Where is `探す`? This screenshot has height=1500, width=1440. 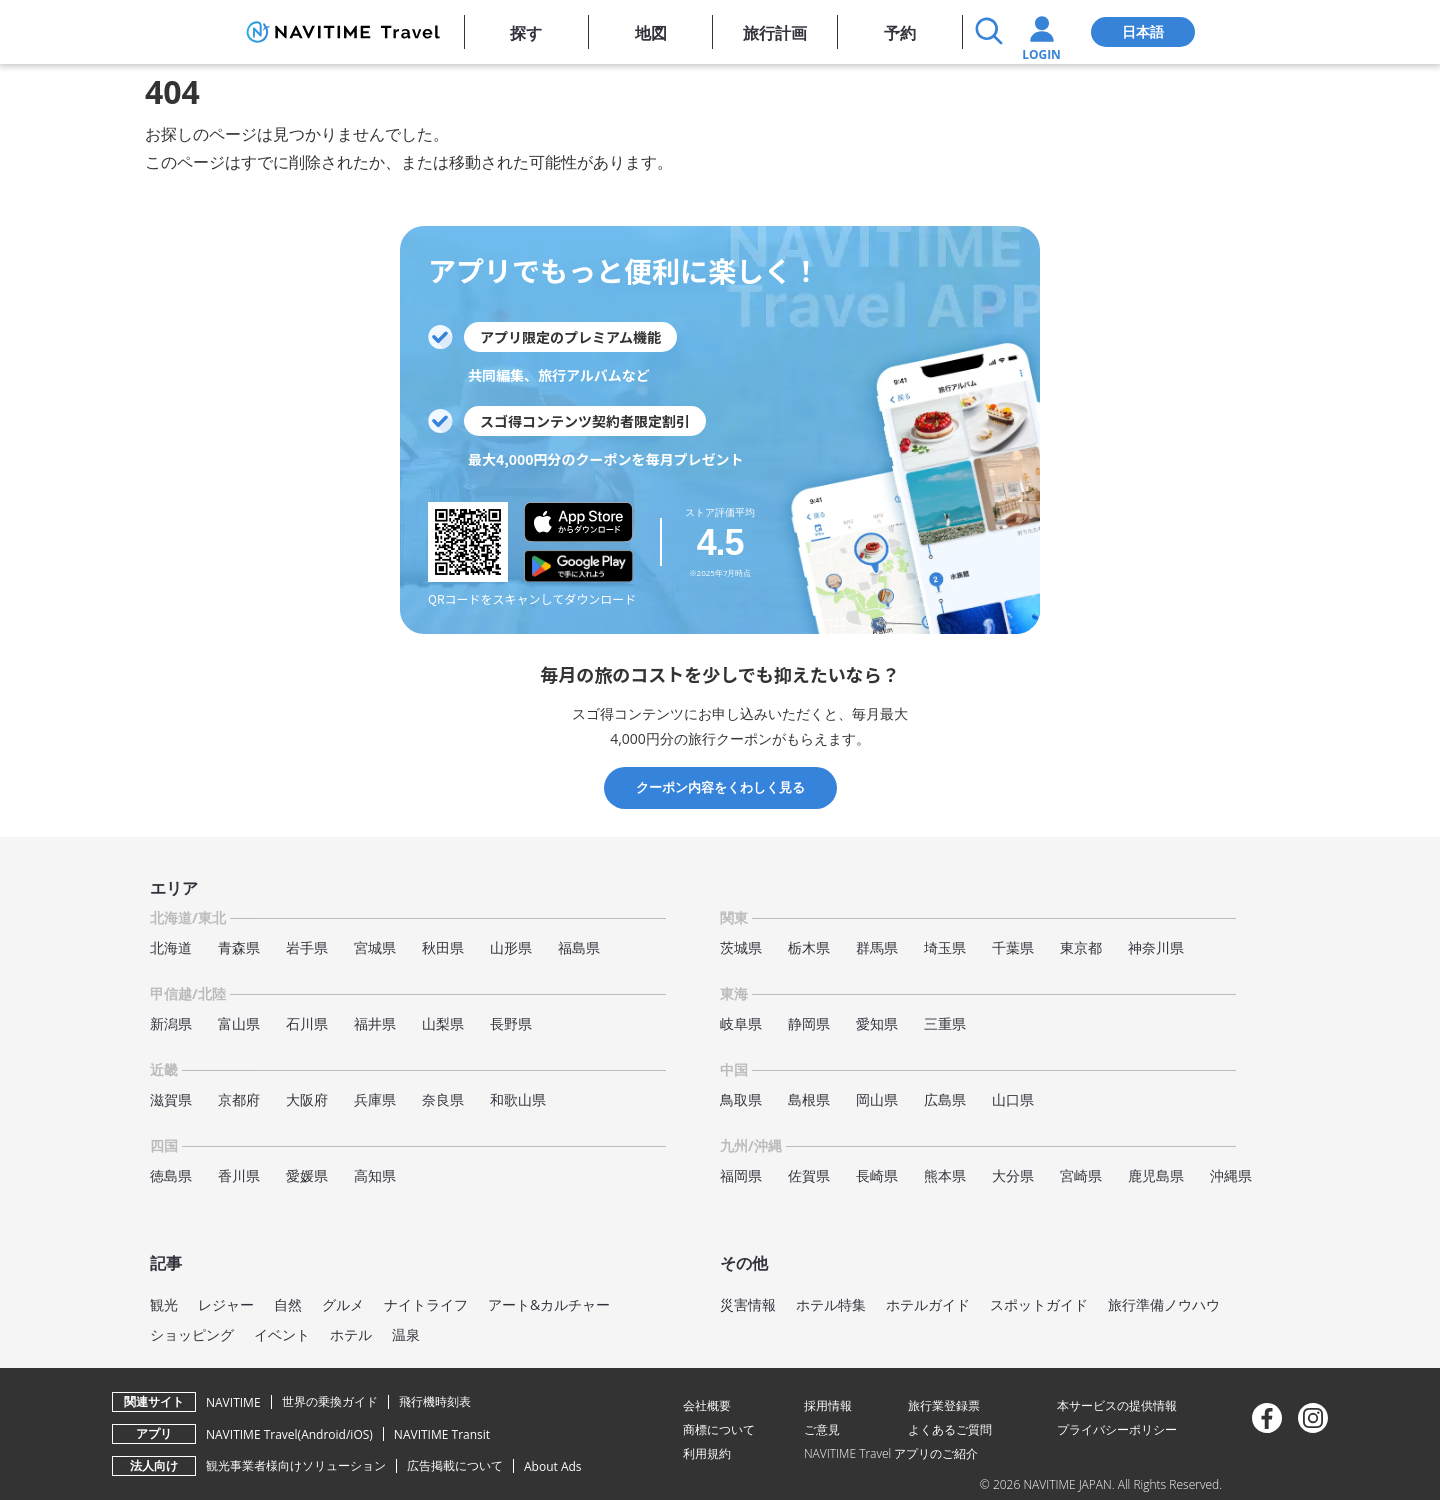
探す is located at coordinates (526, 33).